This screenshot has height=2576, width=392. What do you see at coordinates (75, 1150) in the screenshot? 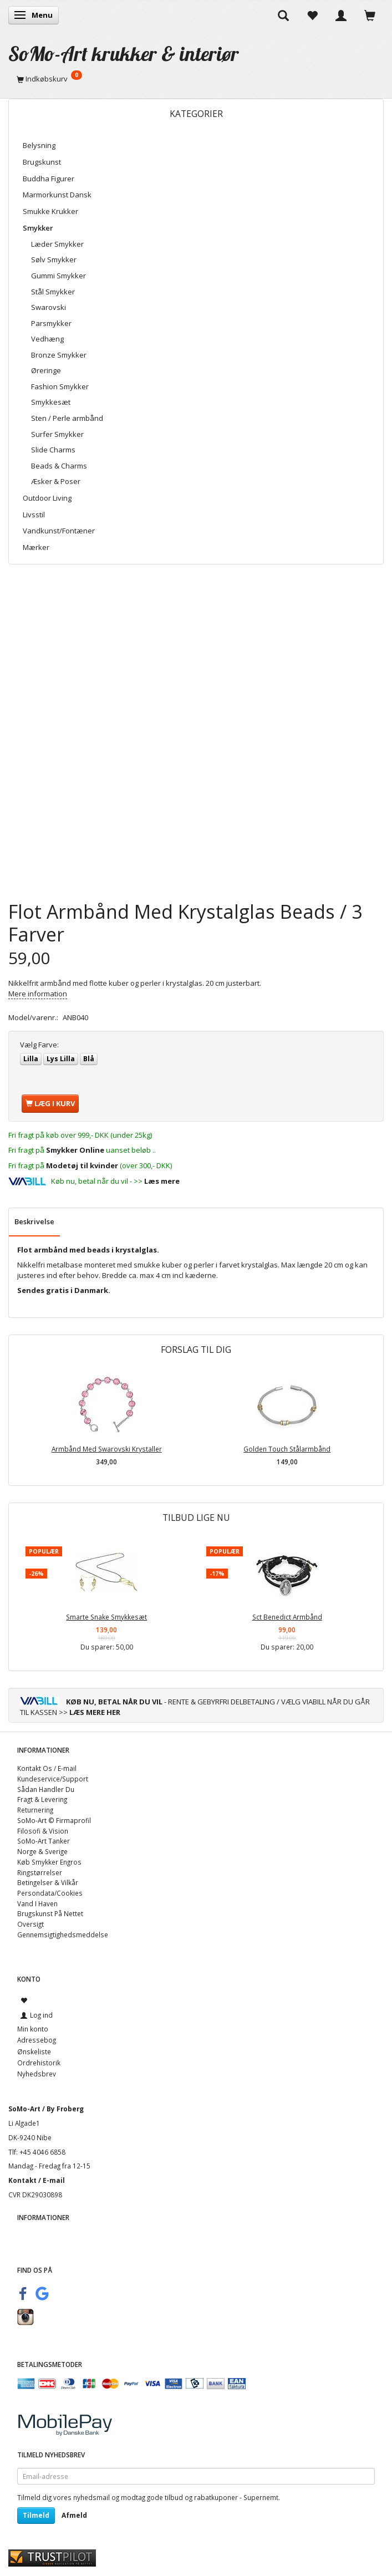
I see `Smykker Online` at bounding box center [75, 1150].